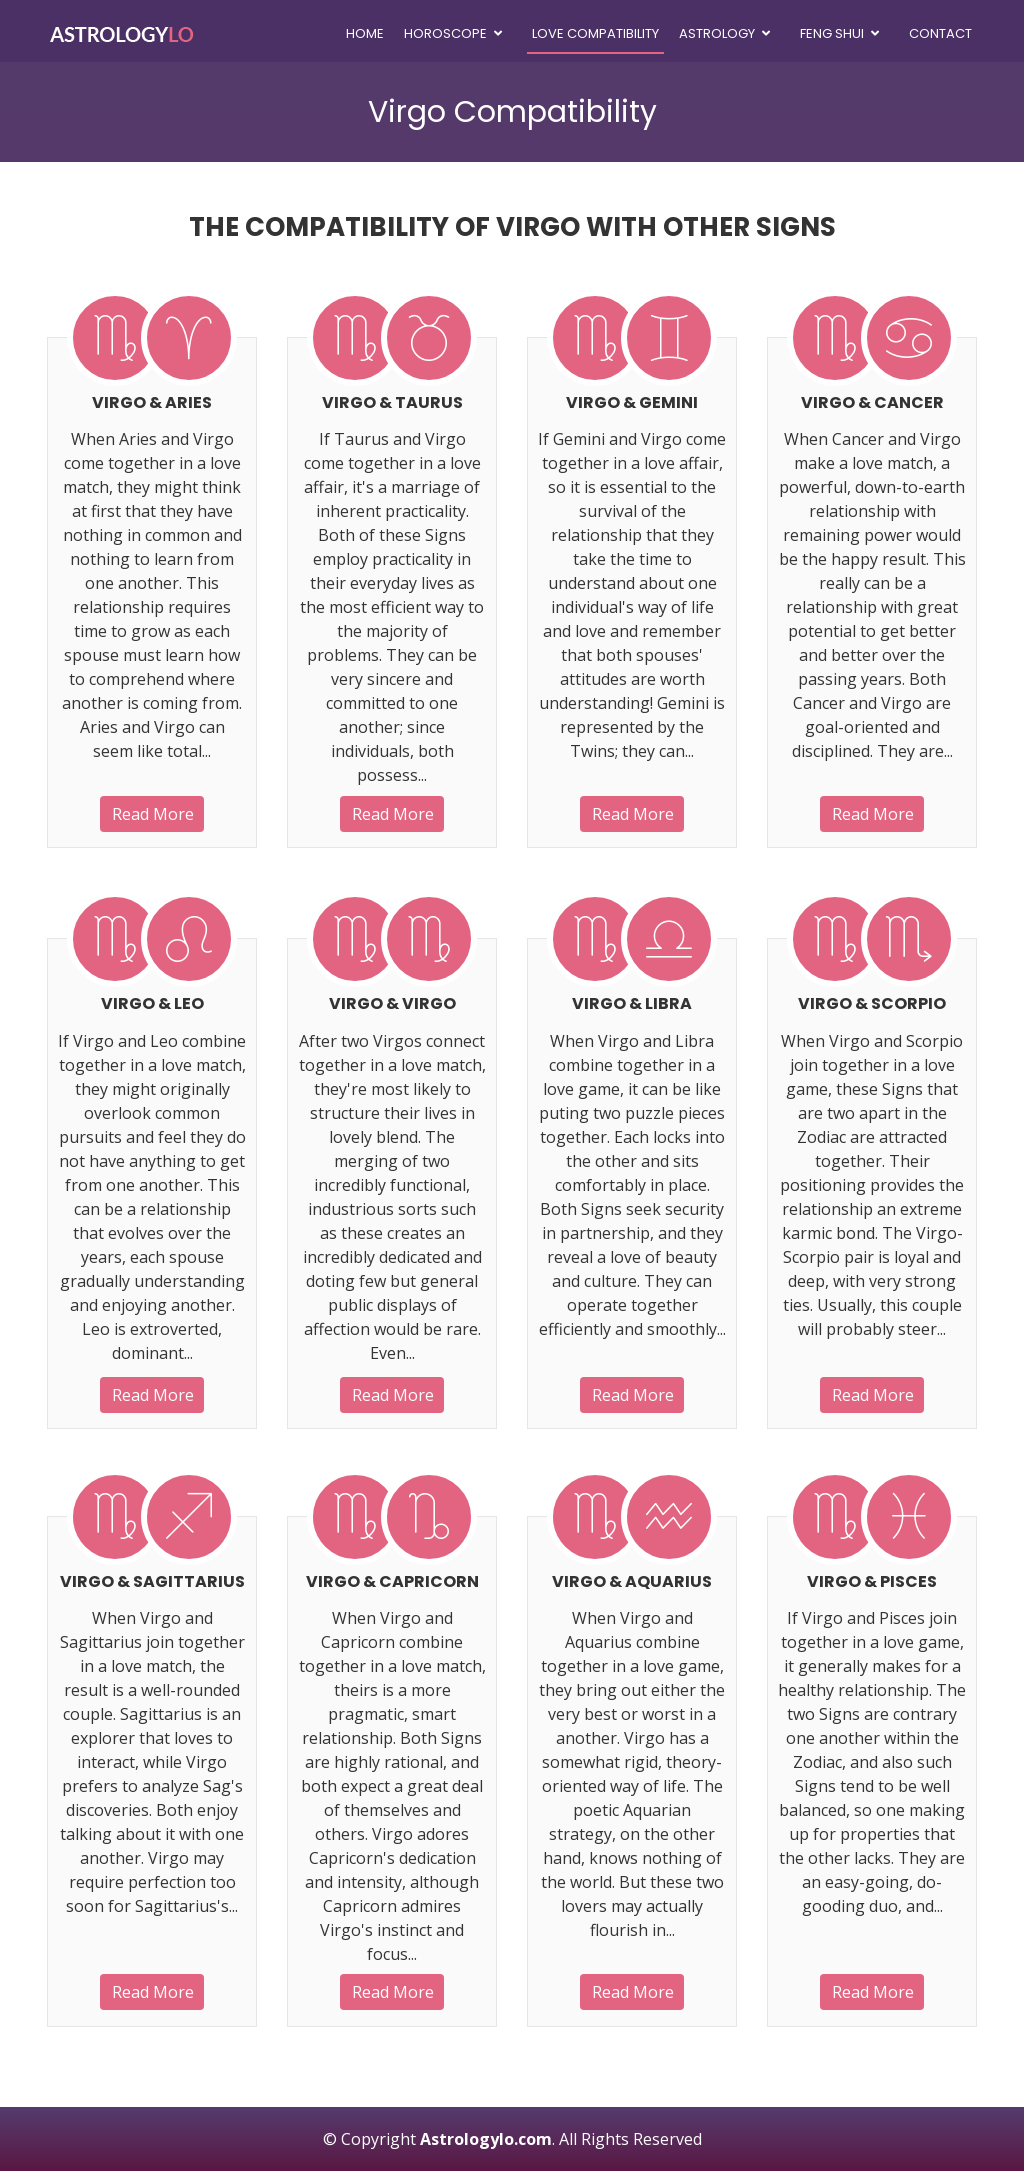  What do you see at coordinates (832, 33) in the screenshot?
I see `Feng Shui` at bounding box center [832, 33].